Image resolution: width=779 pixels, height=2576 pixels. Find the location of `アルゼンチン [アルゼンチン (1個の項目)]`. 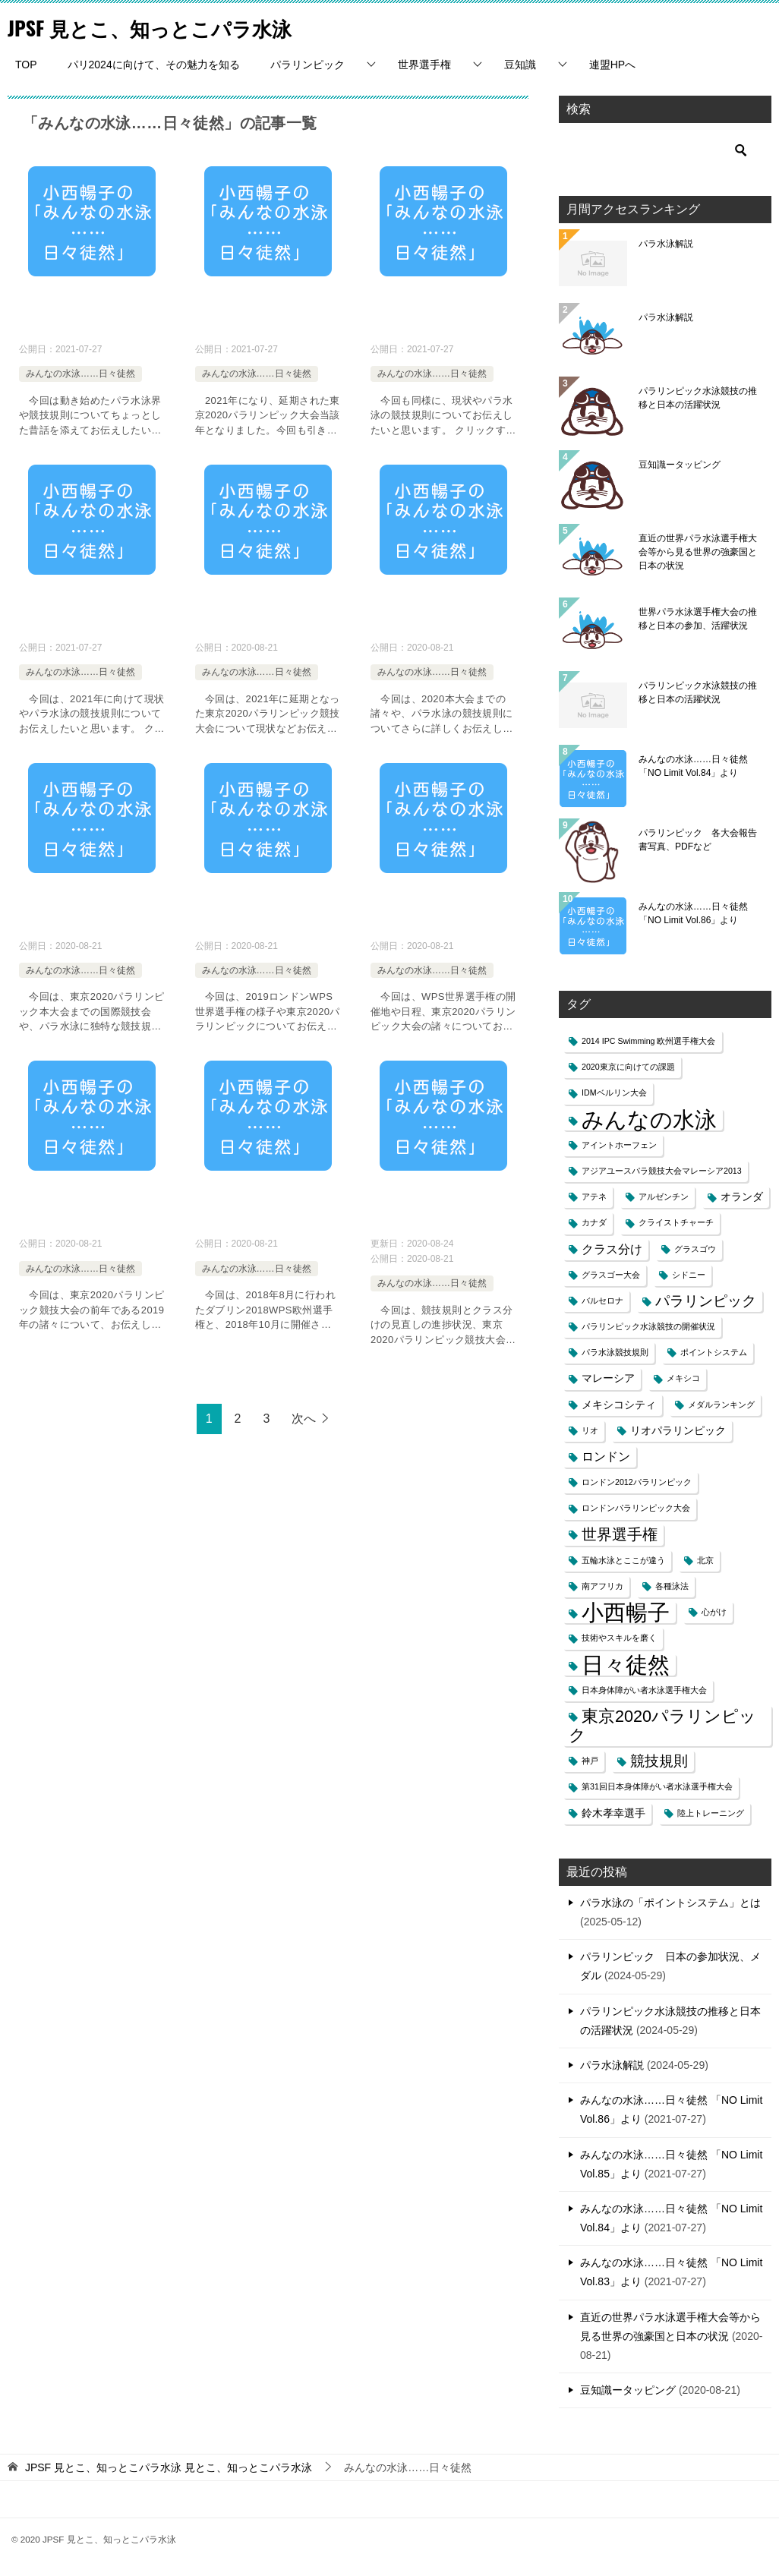

アルゼンチン [アルゼンチン (1個の項目)] is located at coordinates (664, 1196).